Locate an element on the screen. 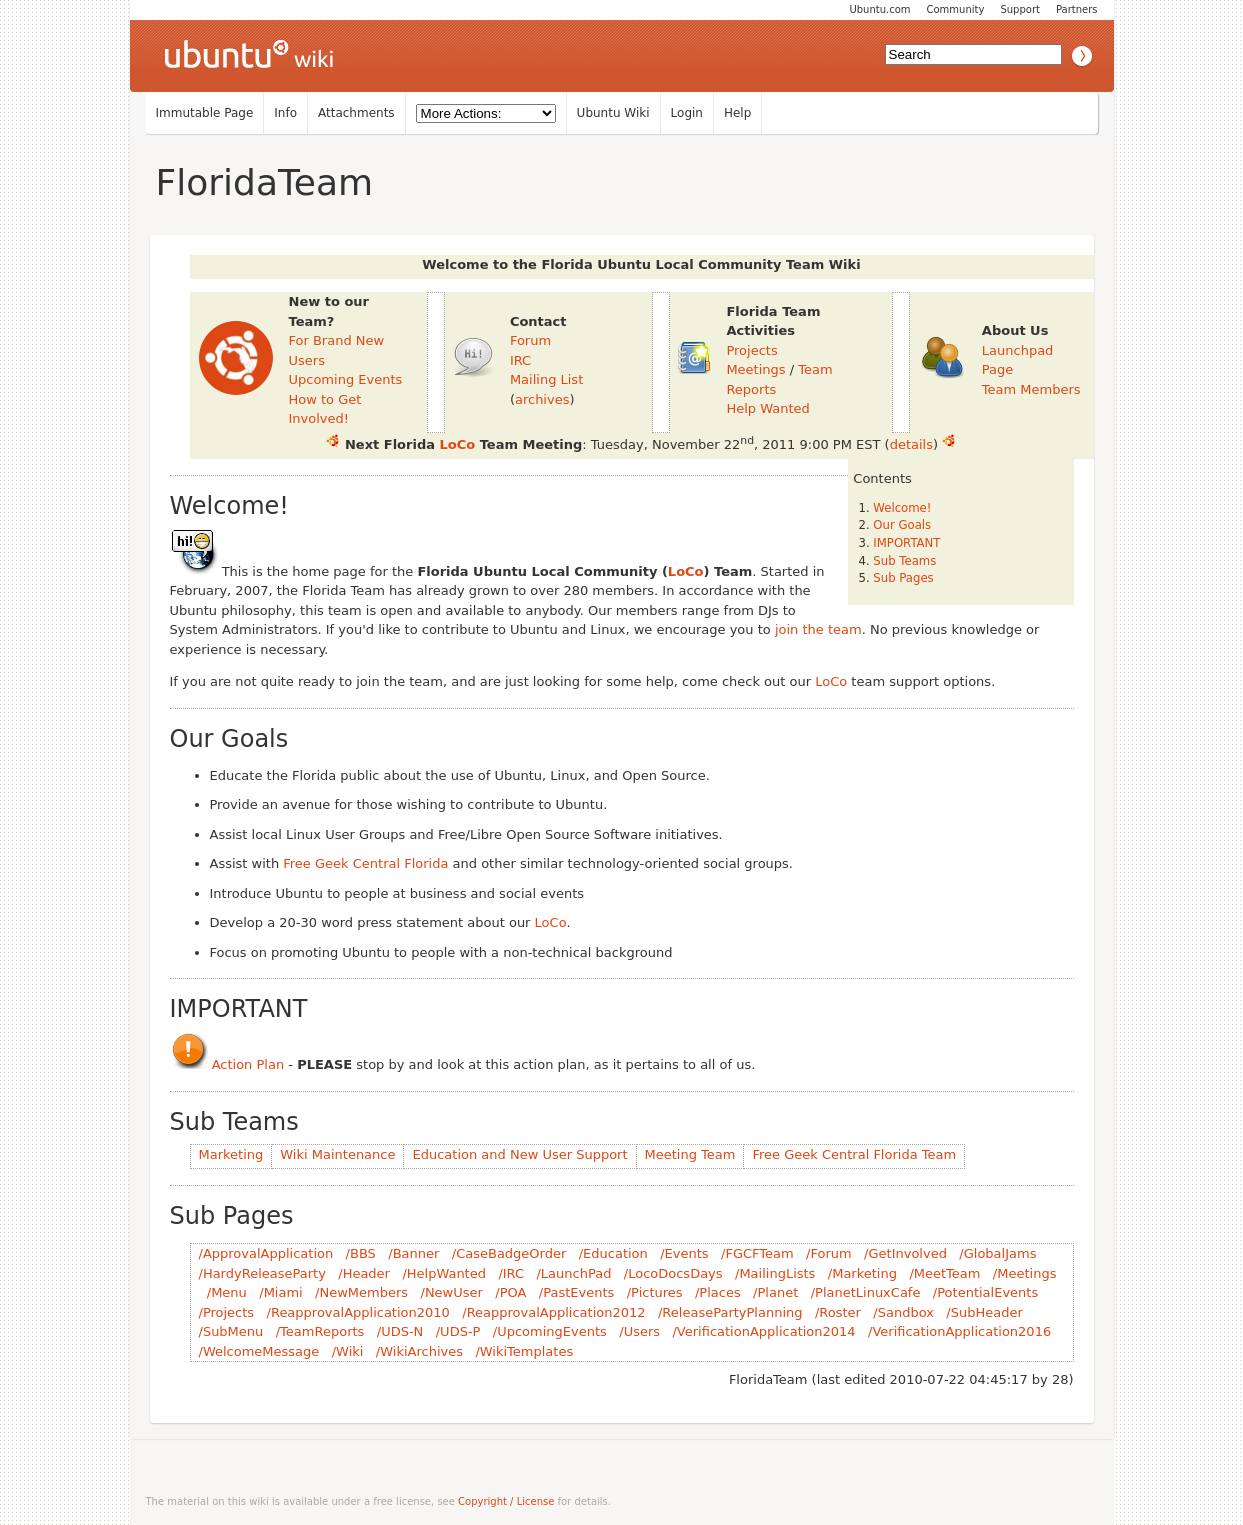 The width and height of the screenshot is (1243, 1525). Community is located at coordinates (956, 9).